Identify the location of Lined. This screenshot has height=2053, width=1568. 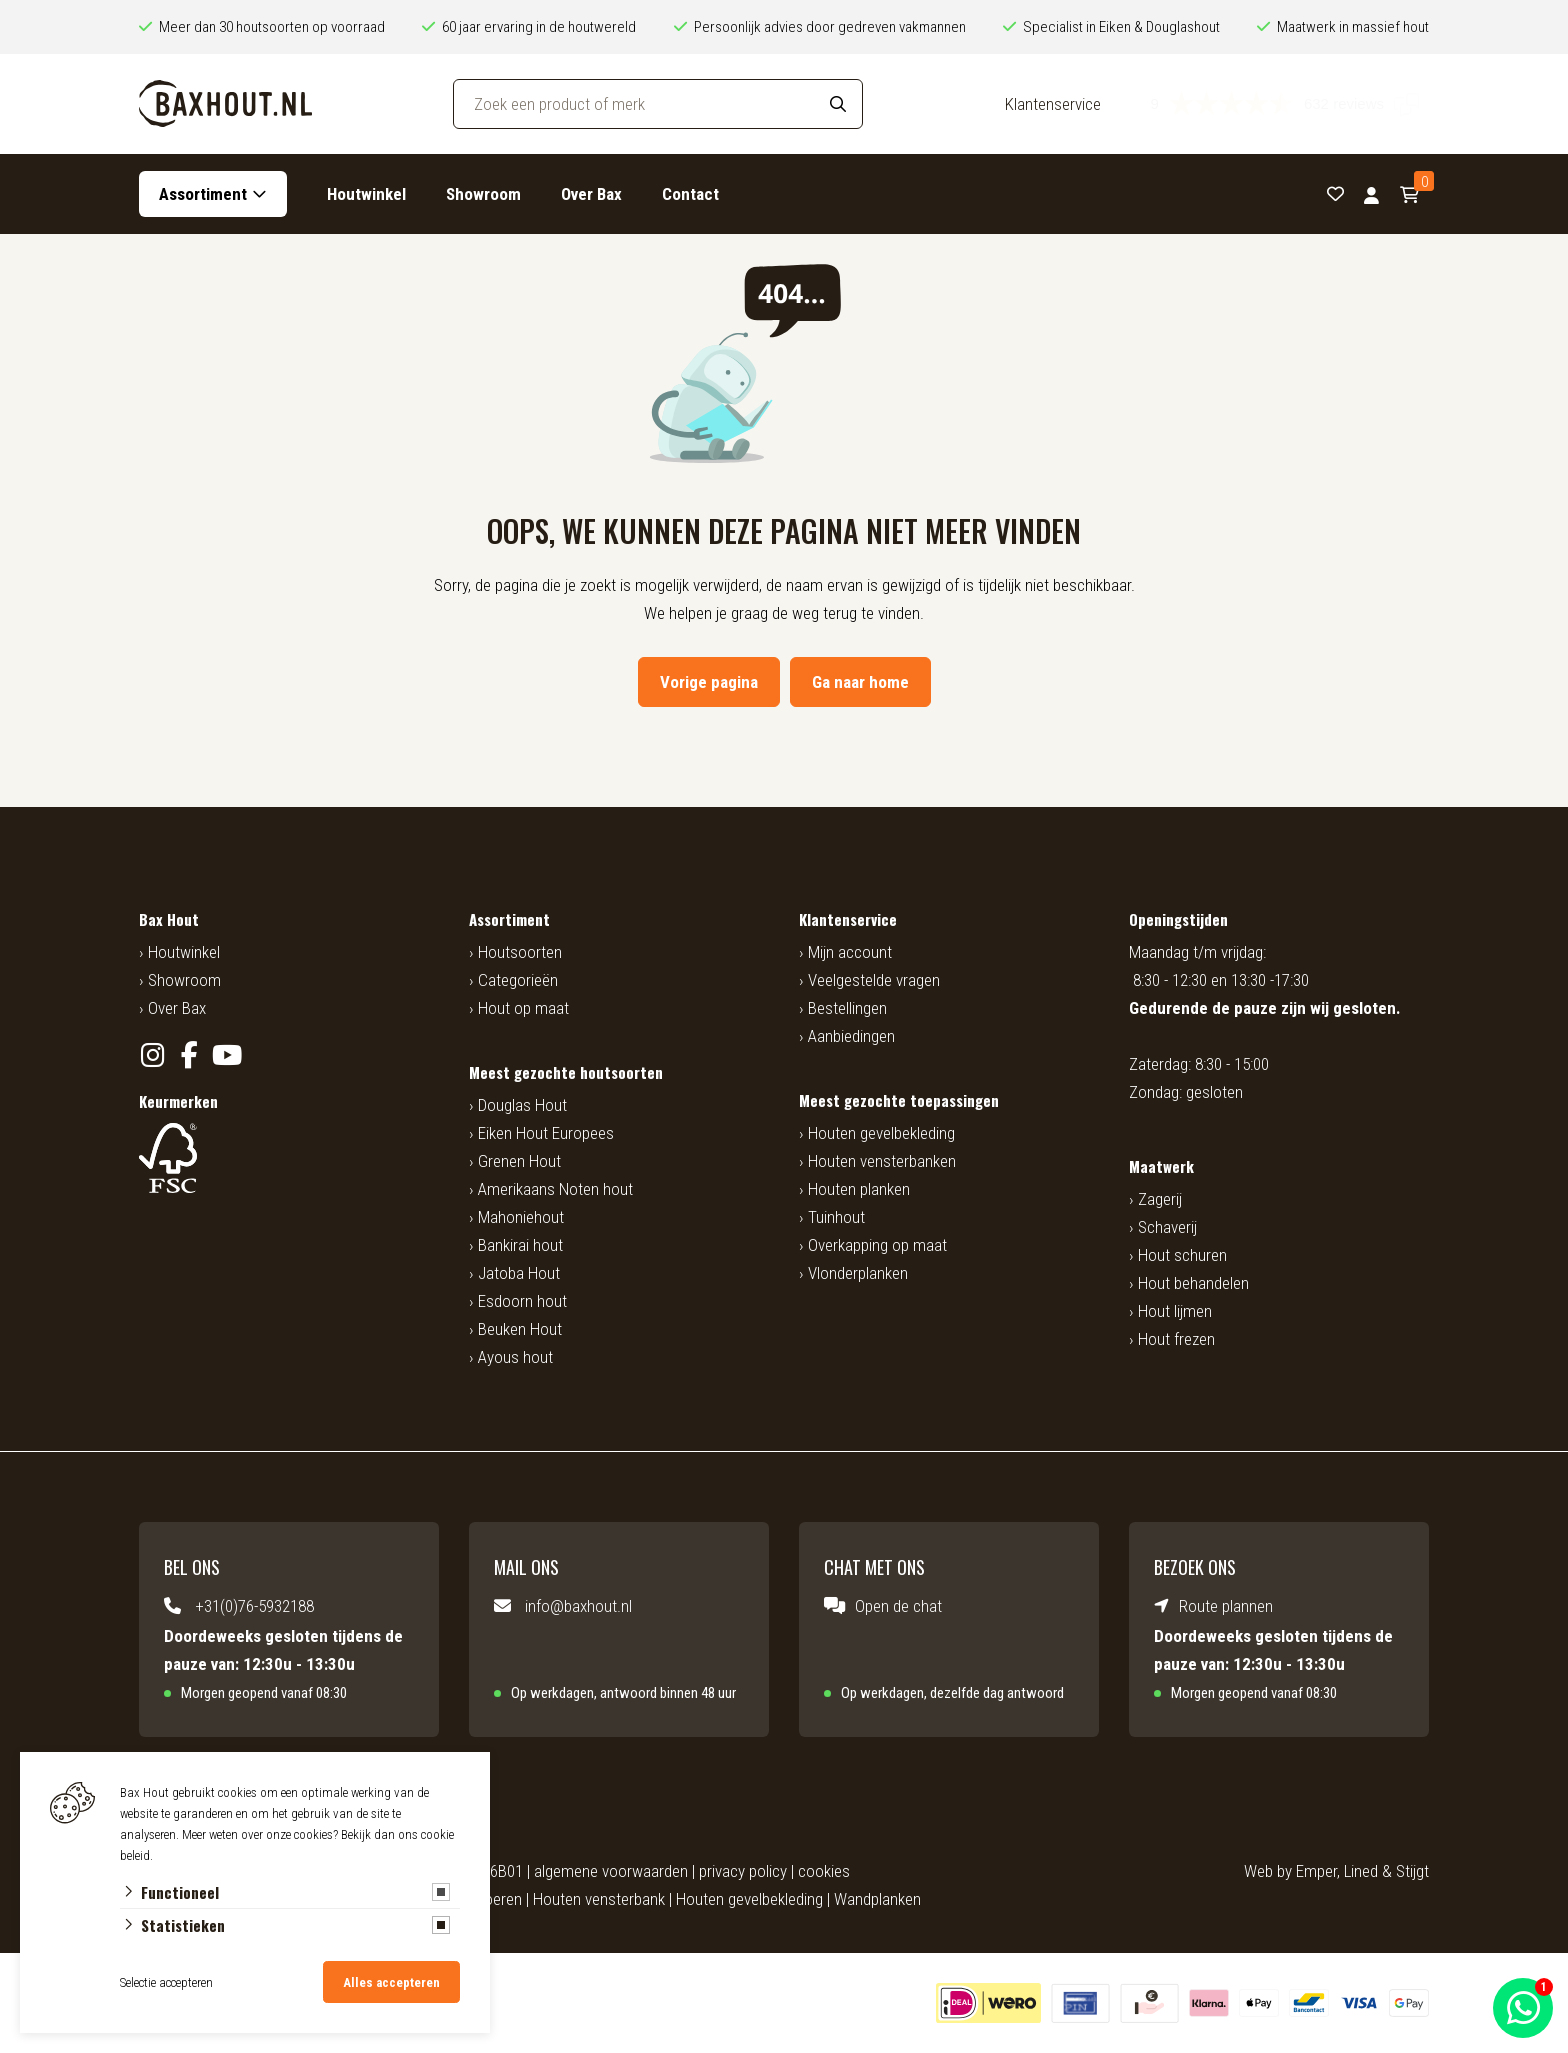
(1361, 1871).